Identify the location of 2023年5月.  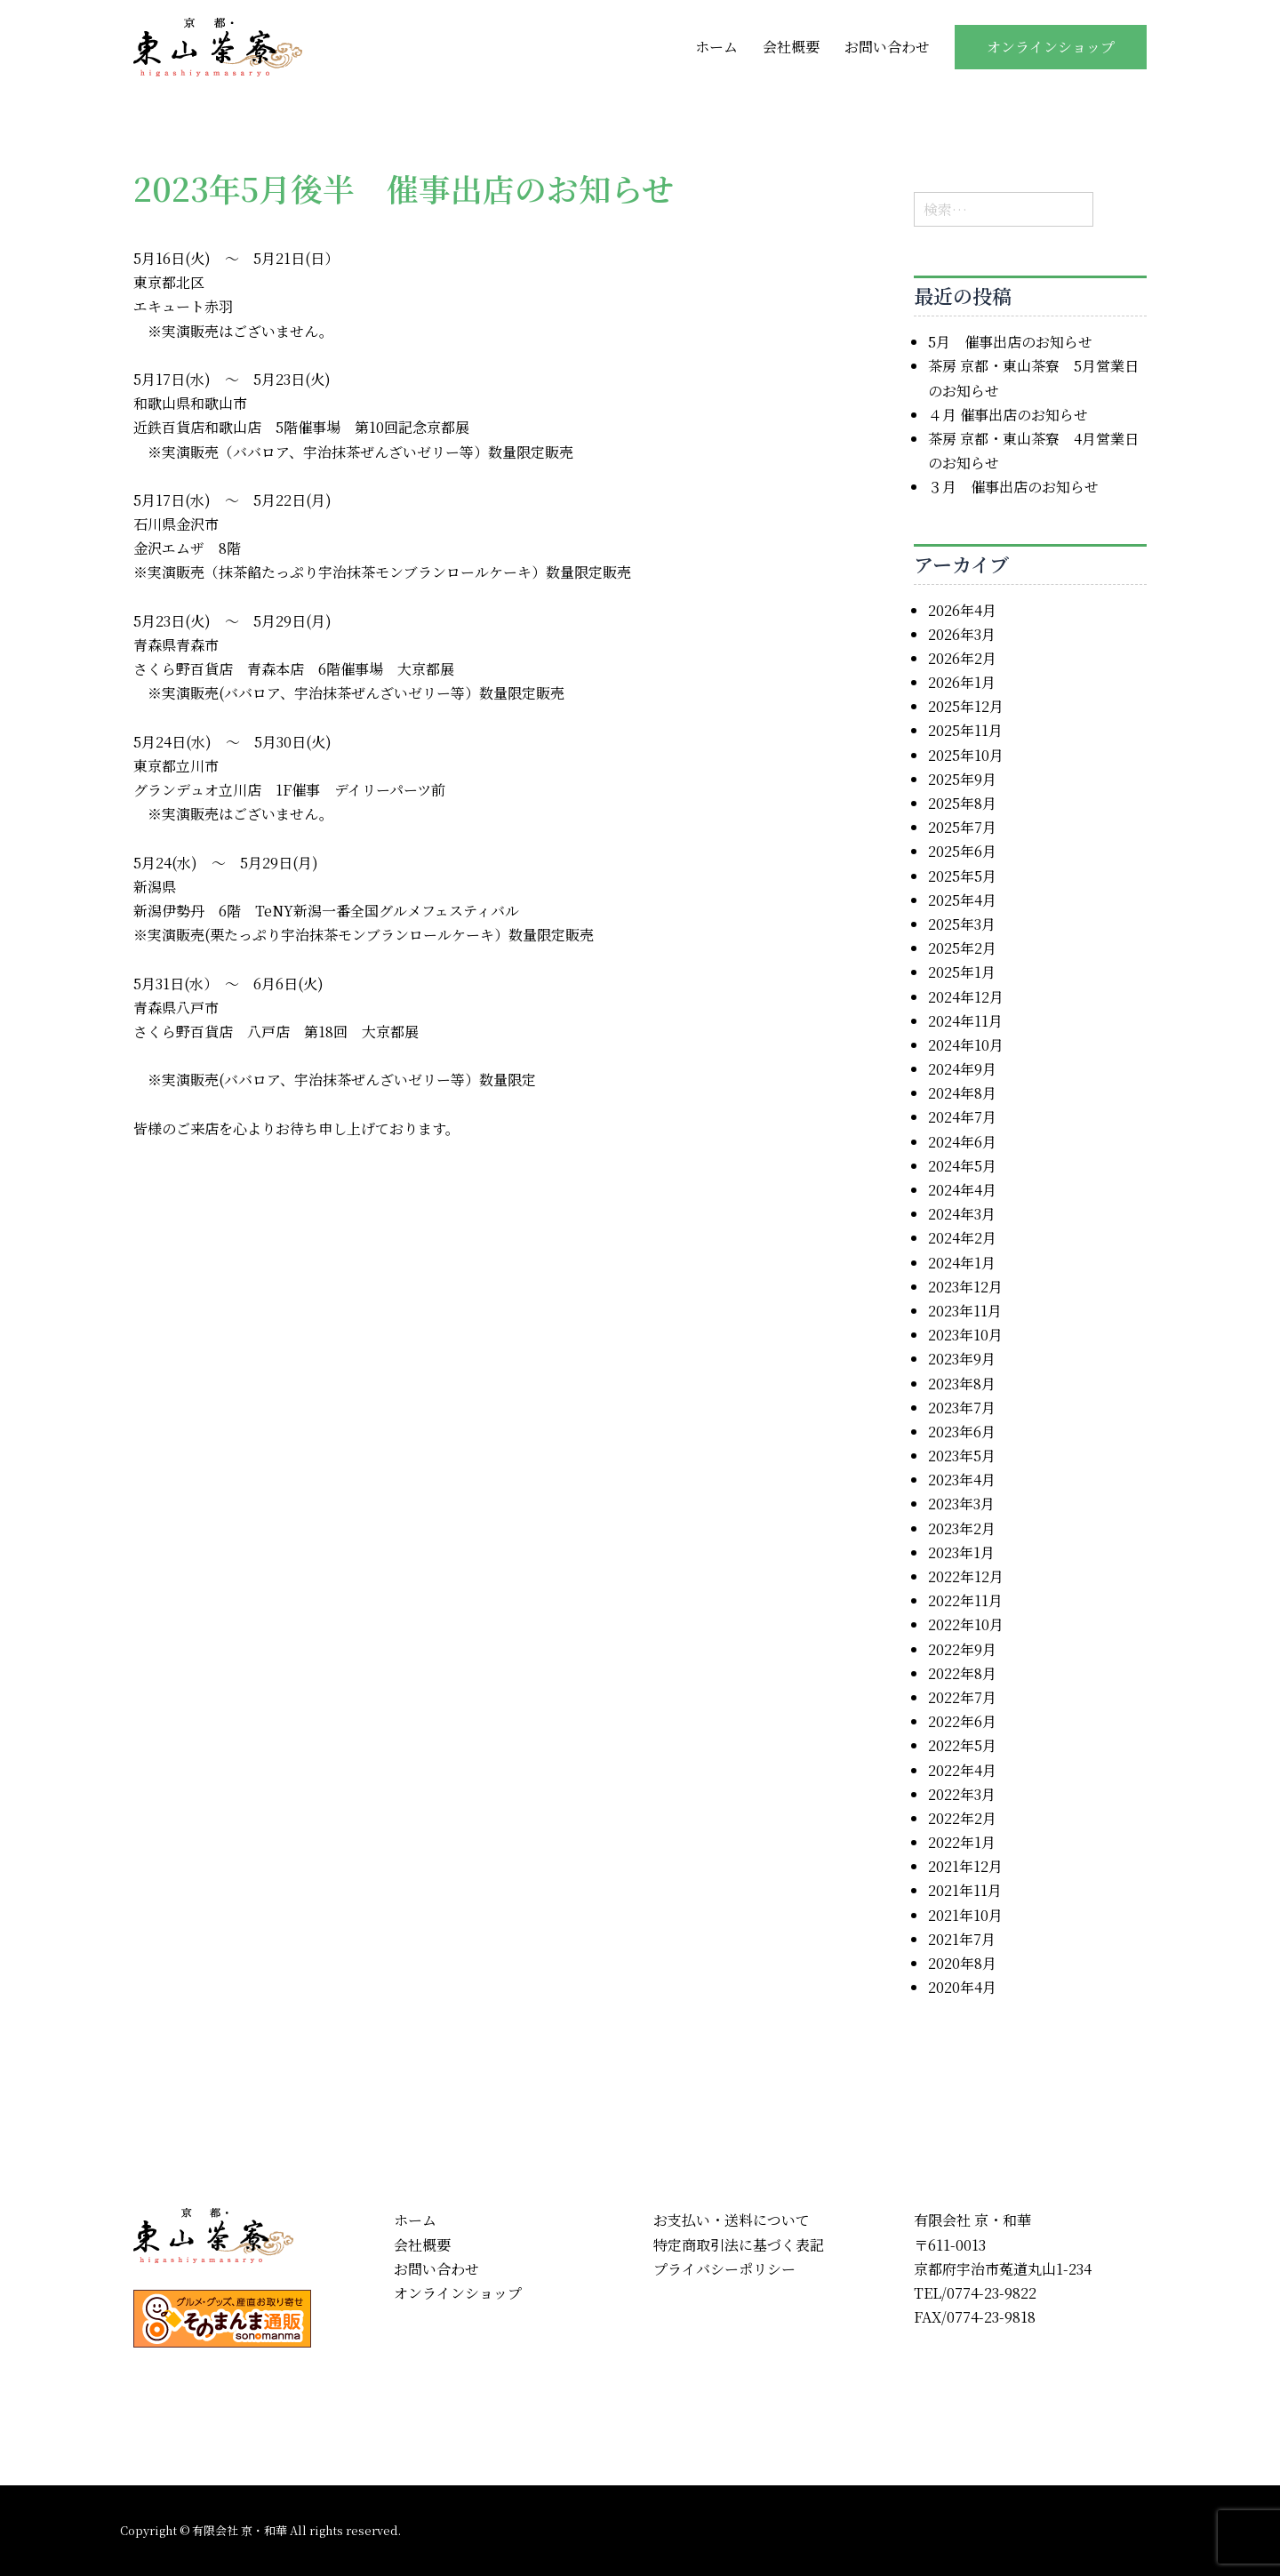
(962, 1455).